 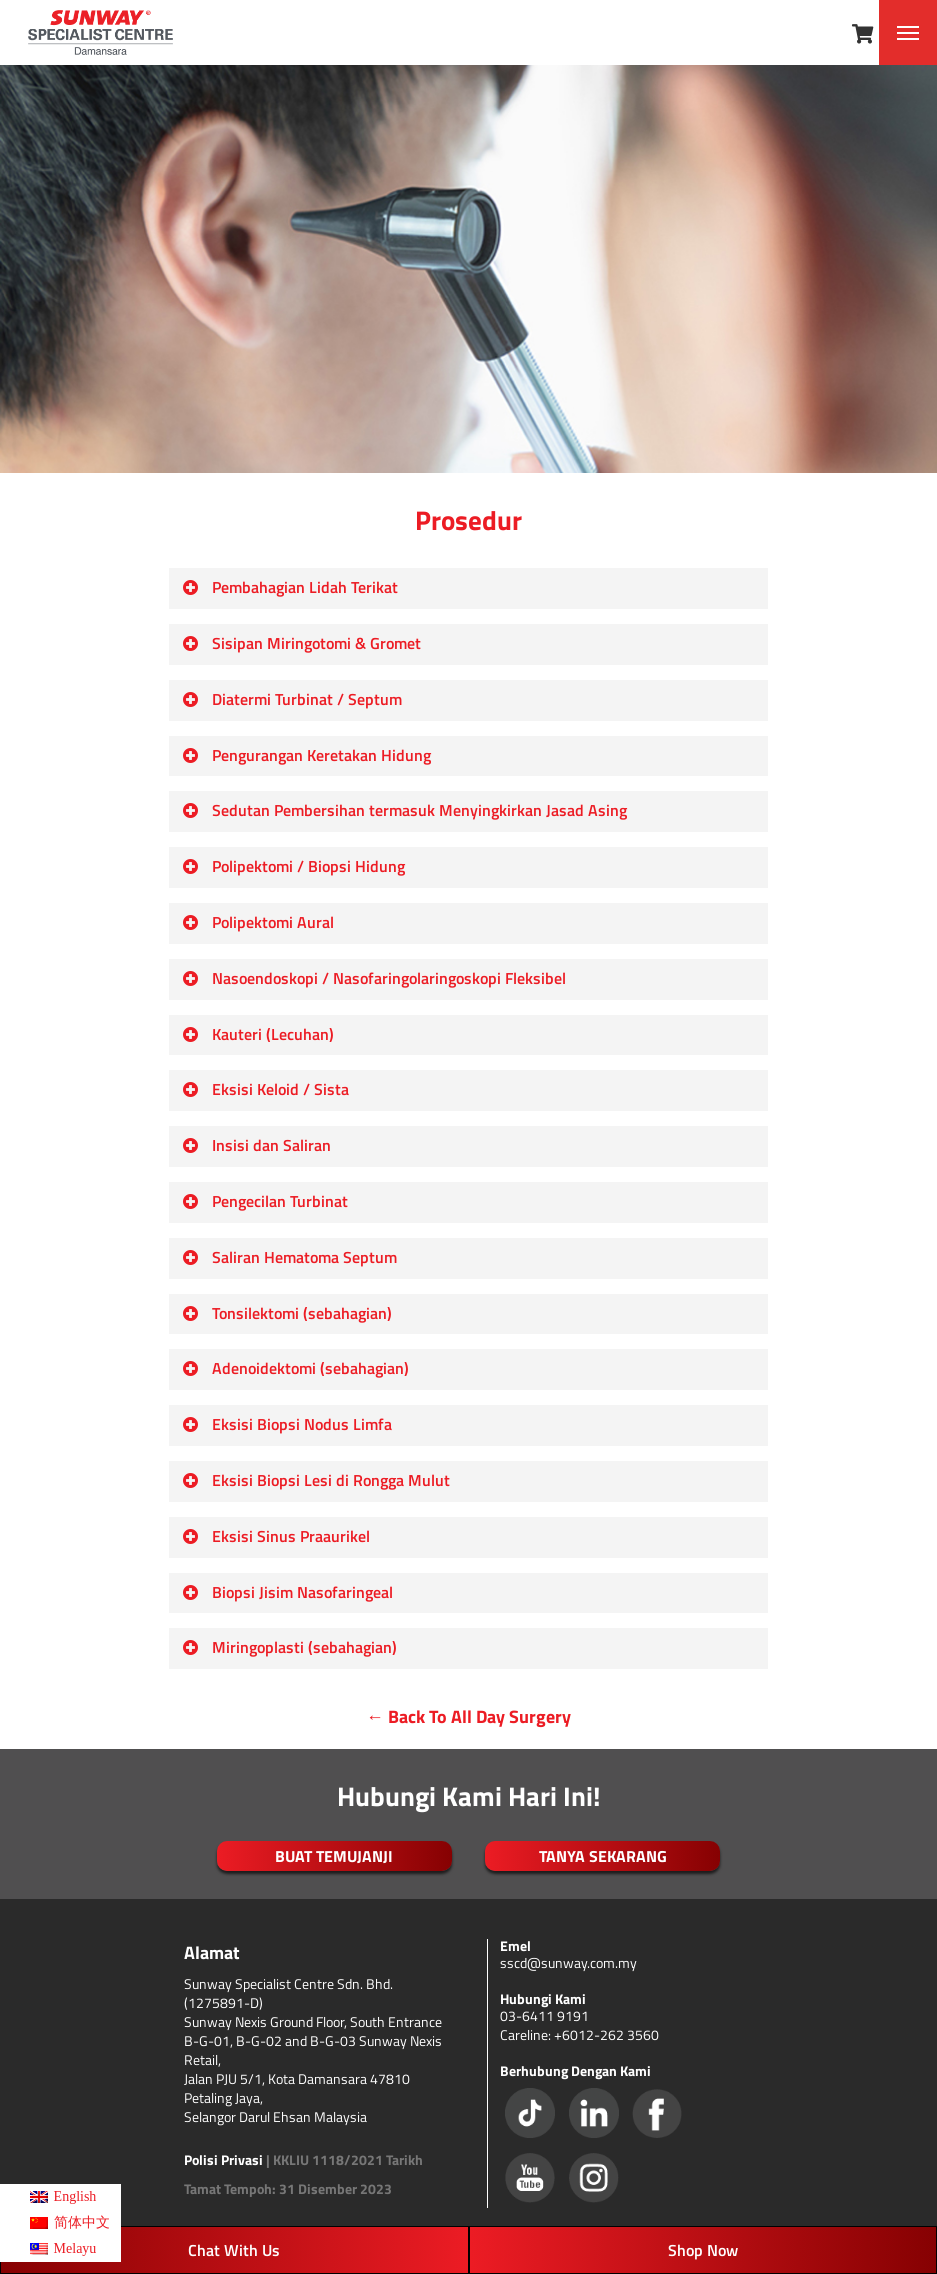 What do you see at coordinates (301, 643) in the screenshot?
I see `Sisipan Miringotomi & Gromet` at bounding box center [301, 643].